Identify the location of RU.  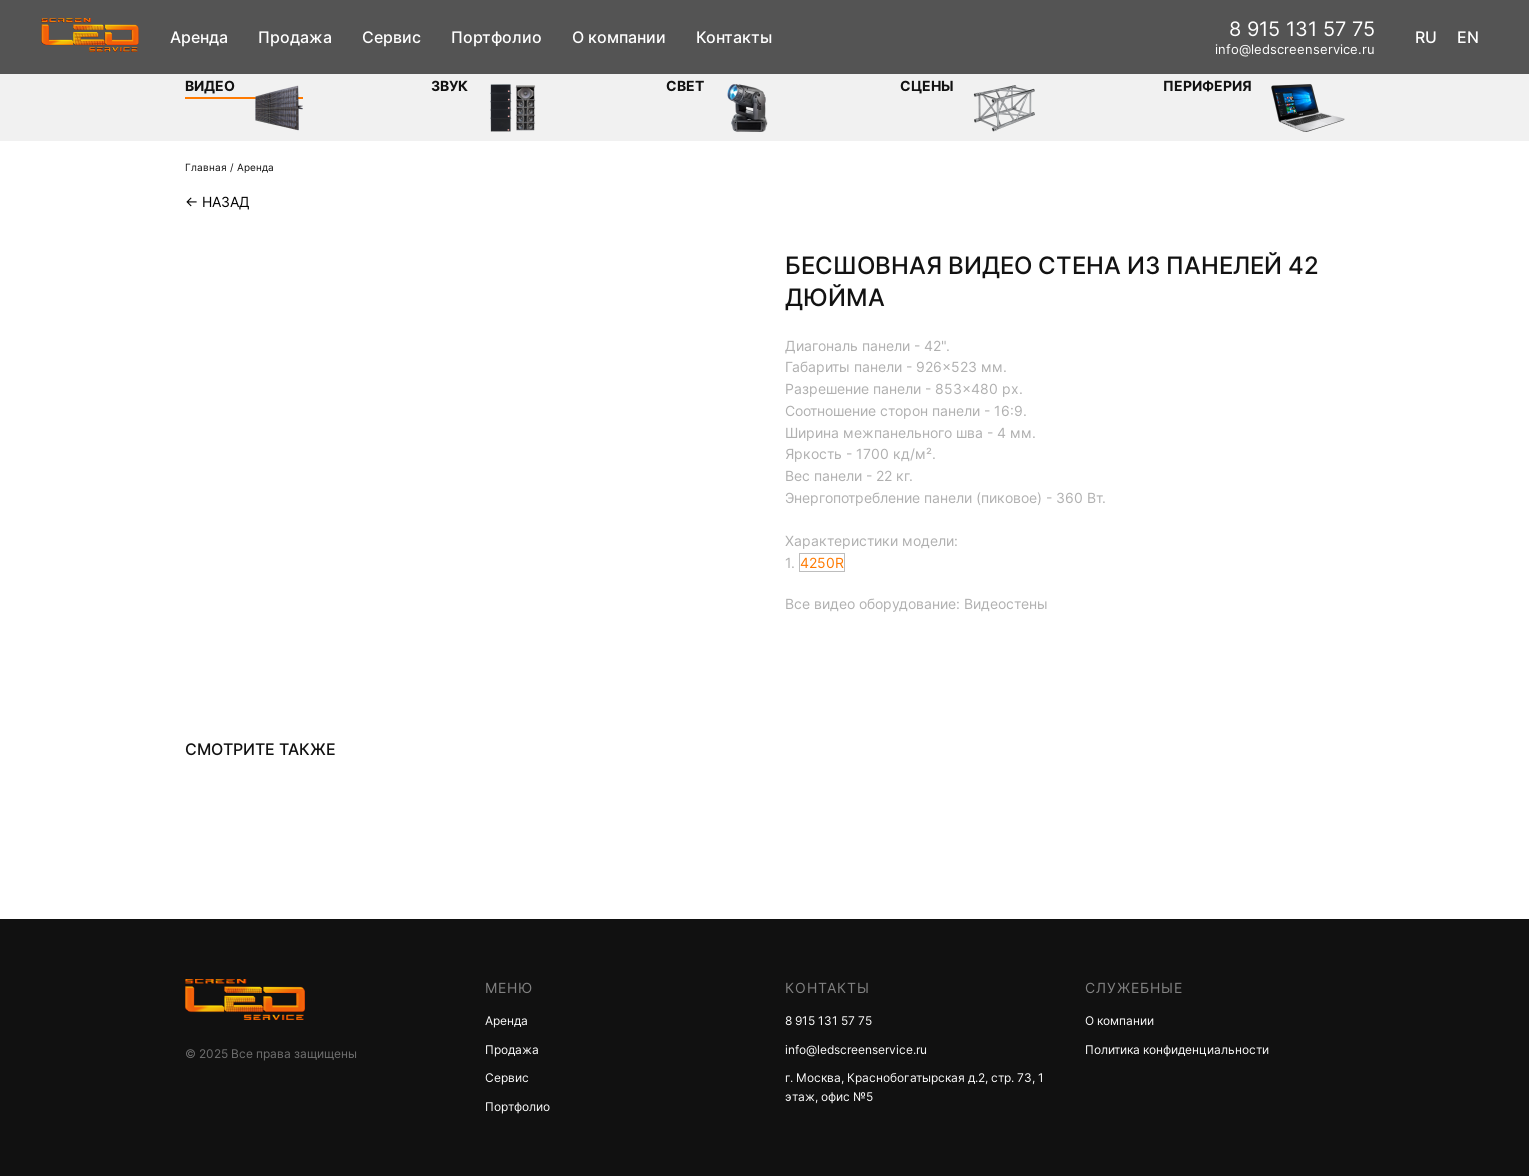
(1426, 37).